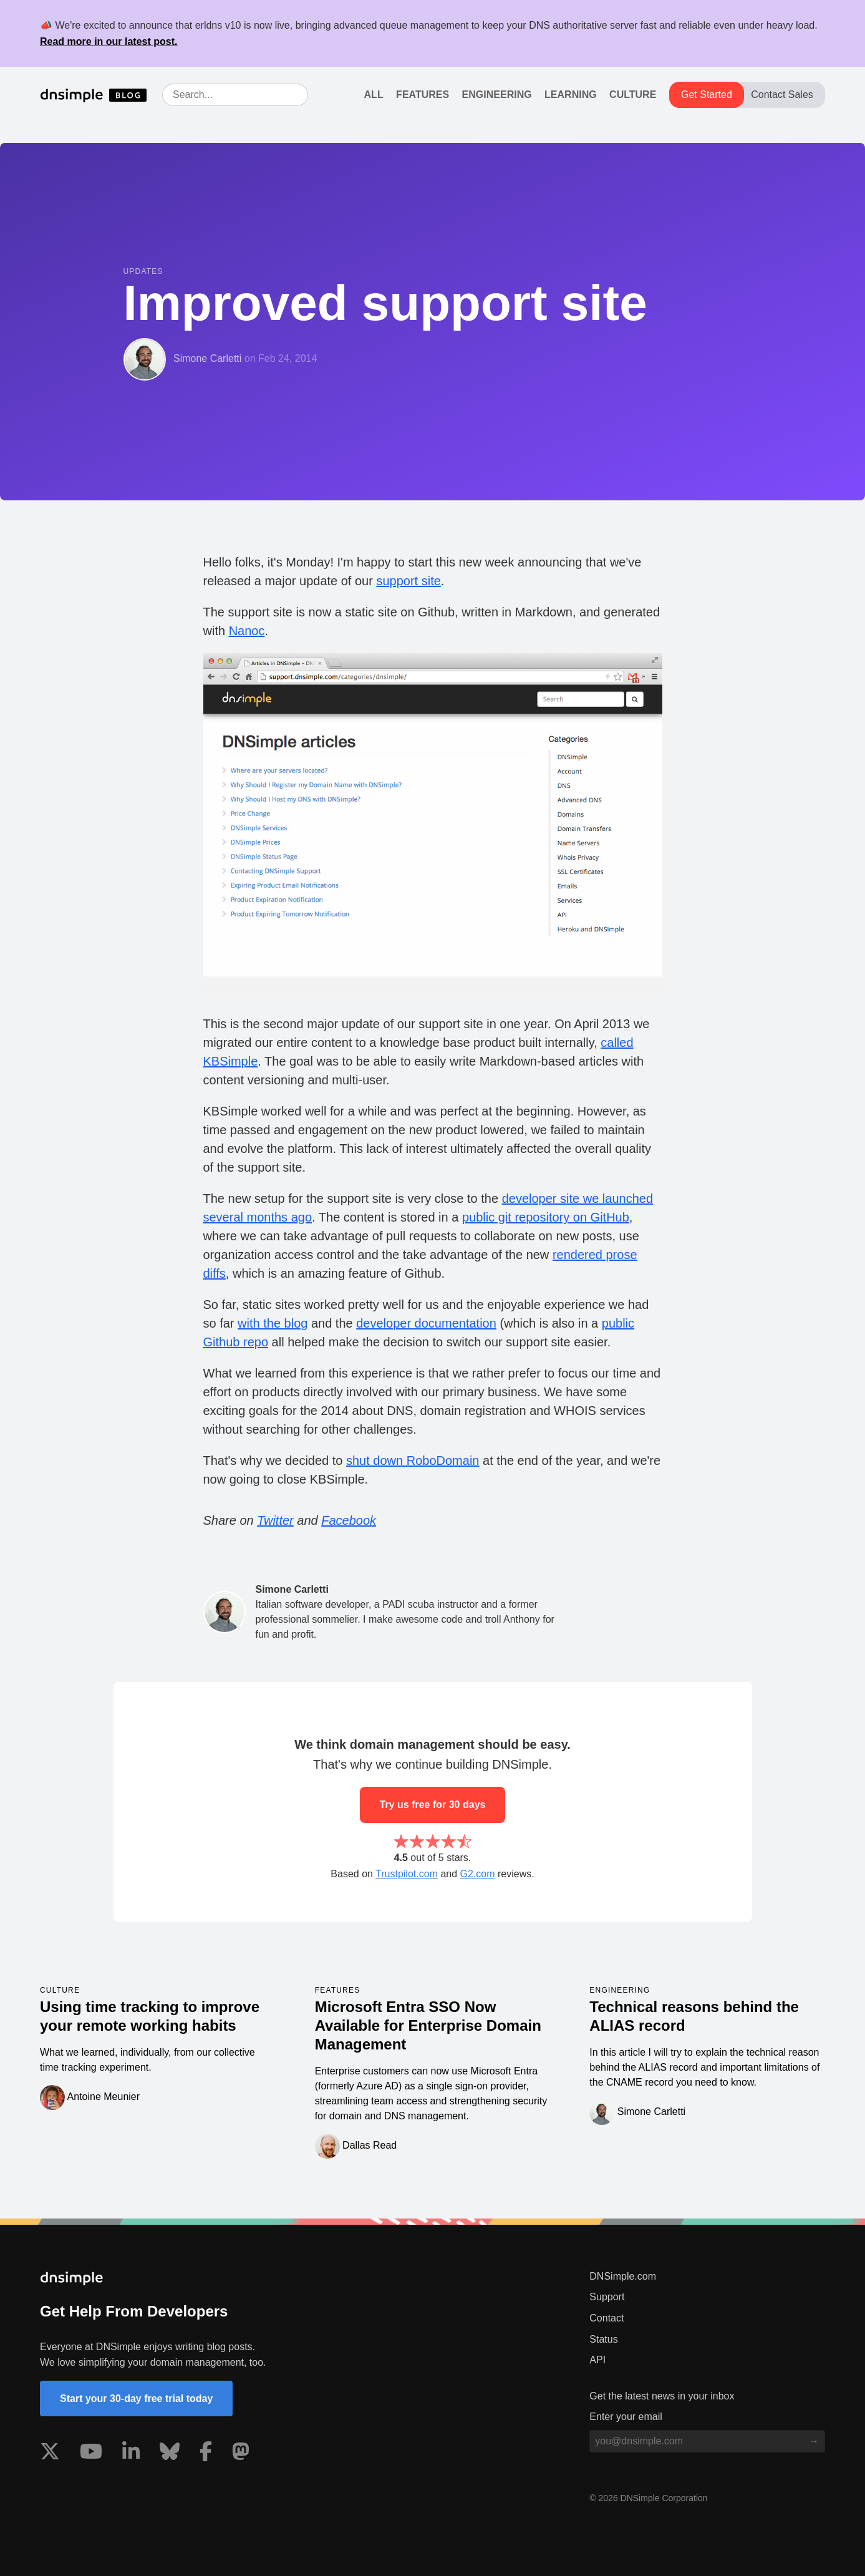 This screenshot has height=2576, width=865. Describe the element at coordinates (606, 2297) in the screenshot. I see `Support` at that location.